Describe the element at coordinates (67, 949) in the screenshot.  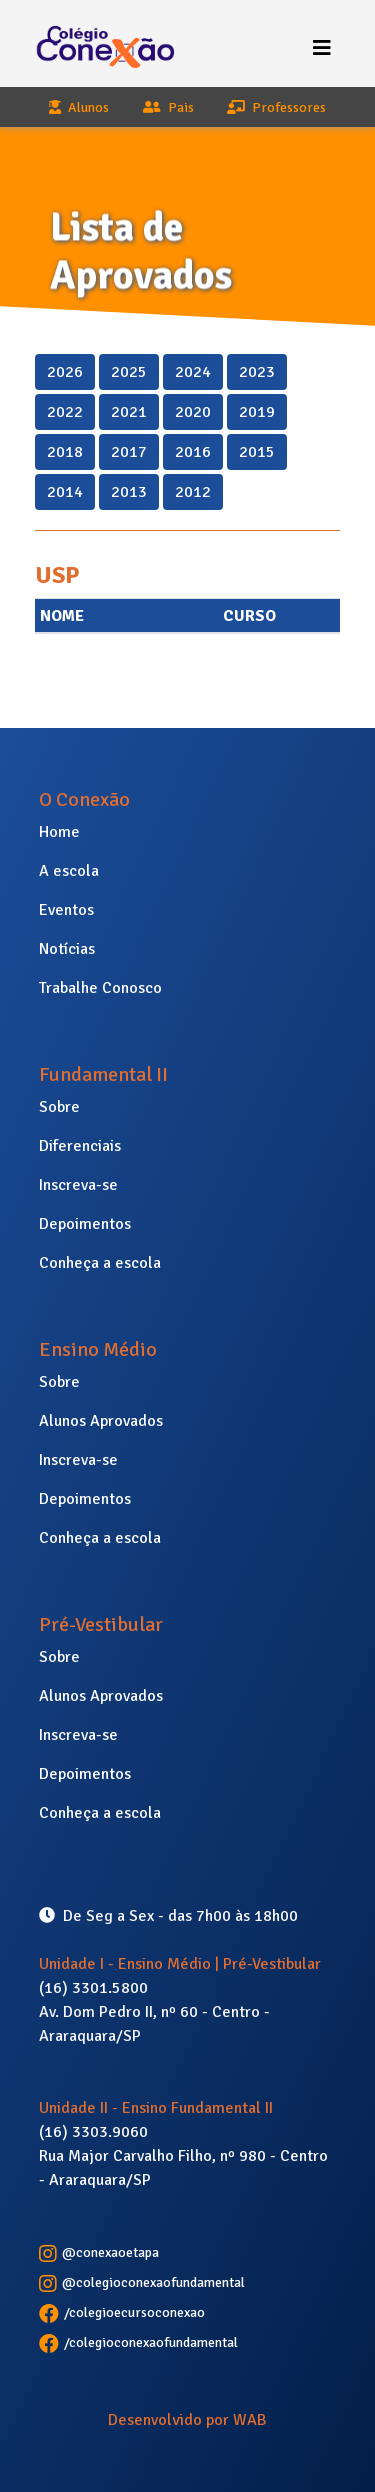
I see `Notícias` at that location.